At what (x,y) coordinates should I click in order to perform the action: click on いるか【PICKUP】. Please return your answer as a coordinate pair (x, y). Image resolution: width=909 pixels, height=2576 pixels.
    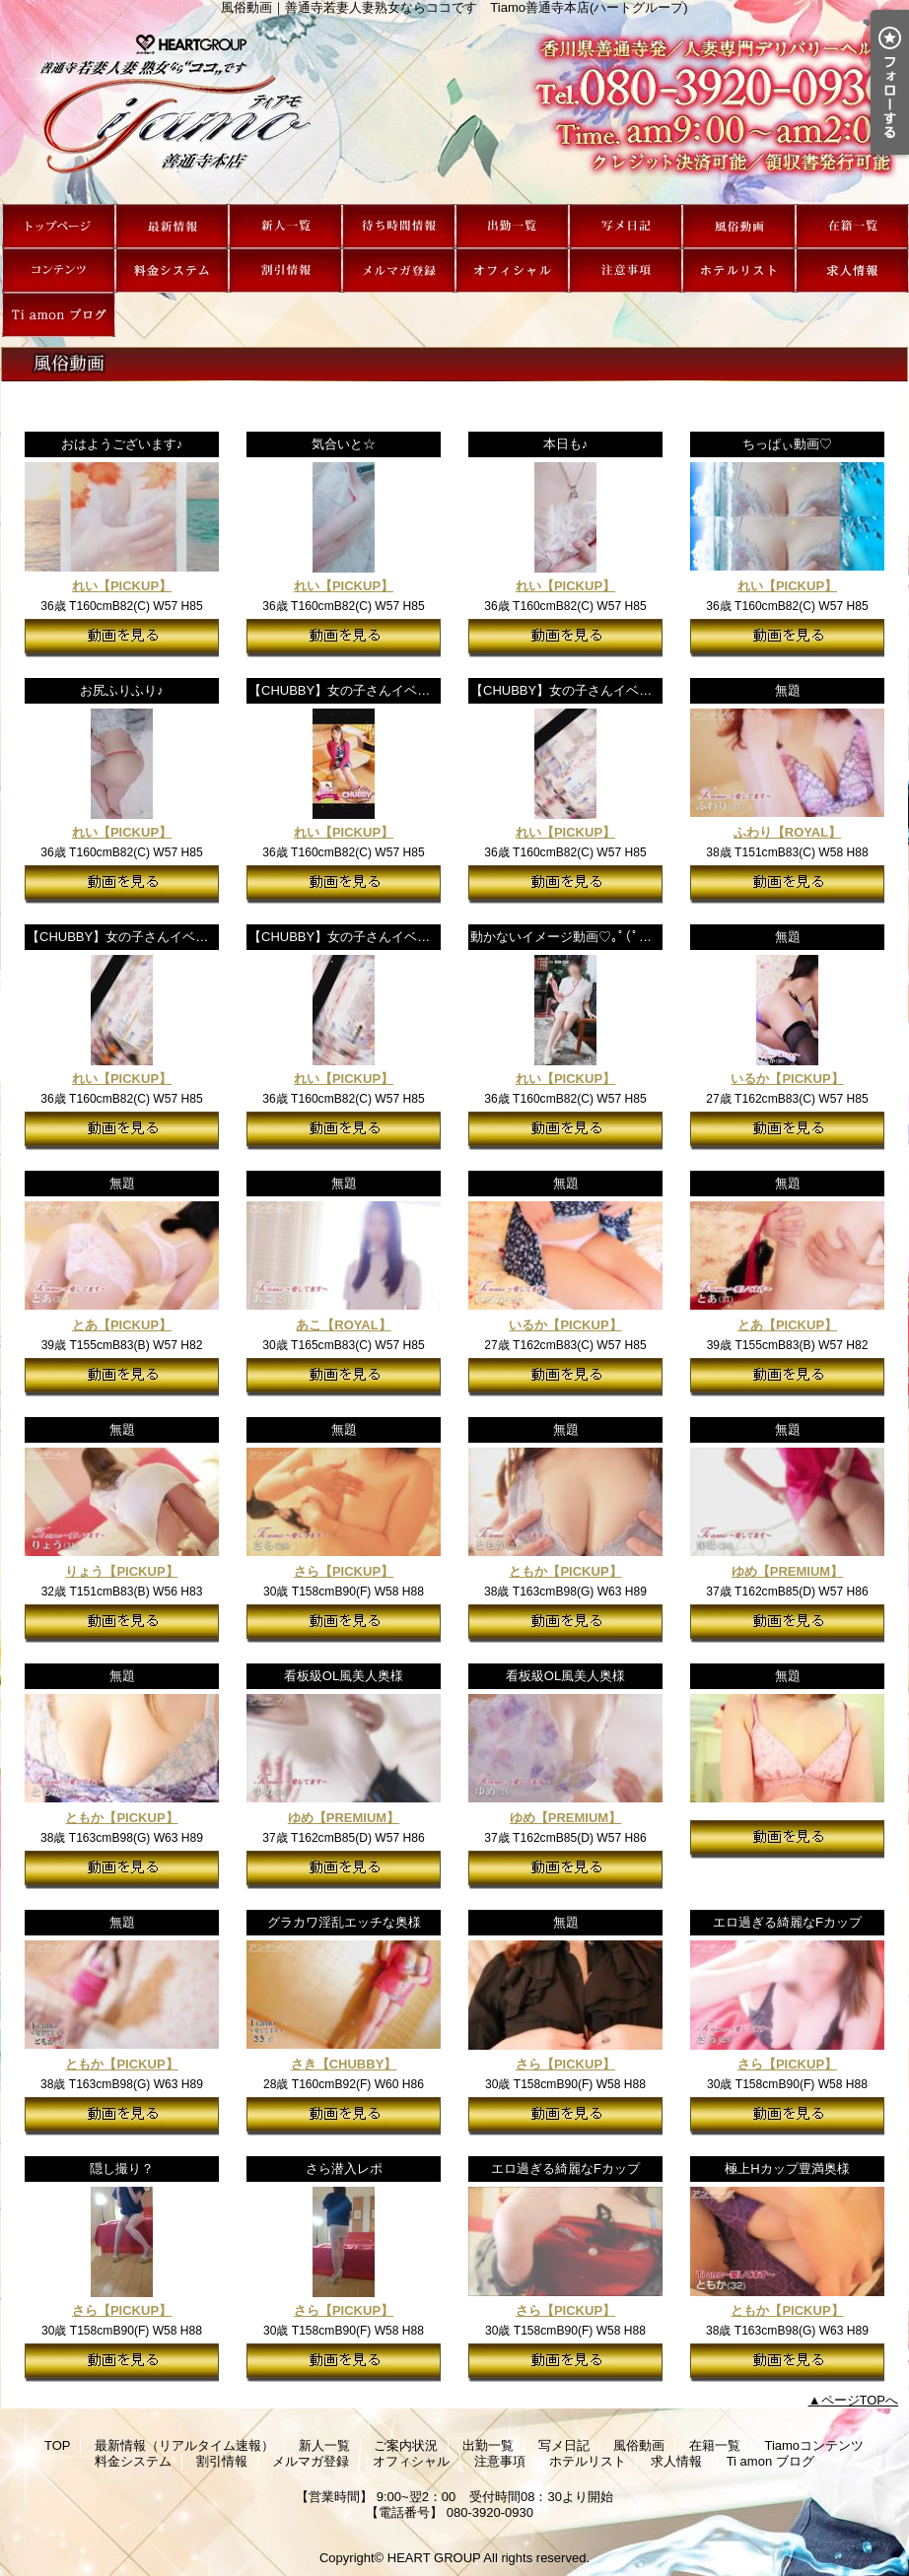
    Looking at the image, I should click on (787, 1078).